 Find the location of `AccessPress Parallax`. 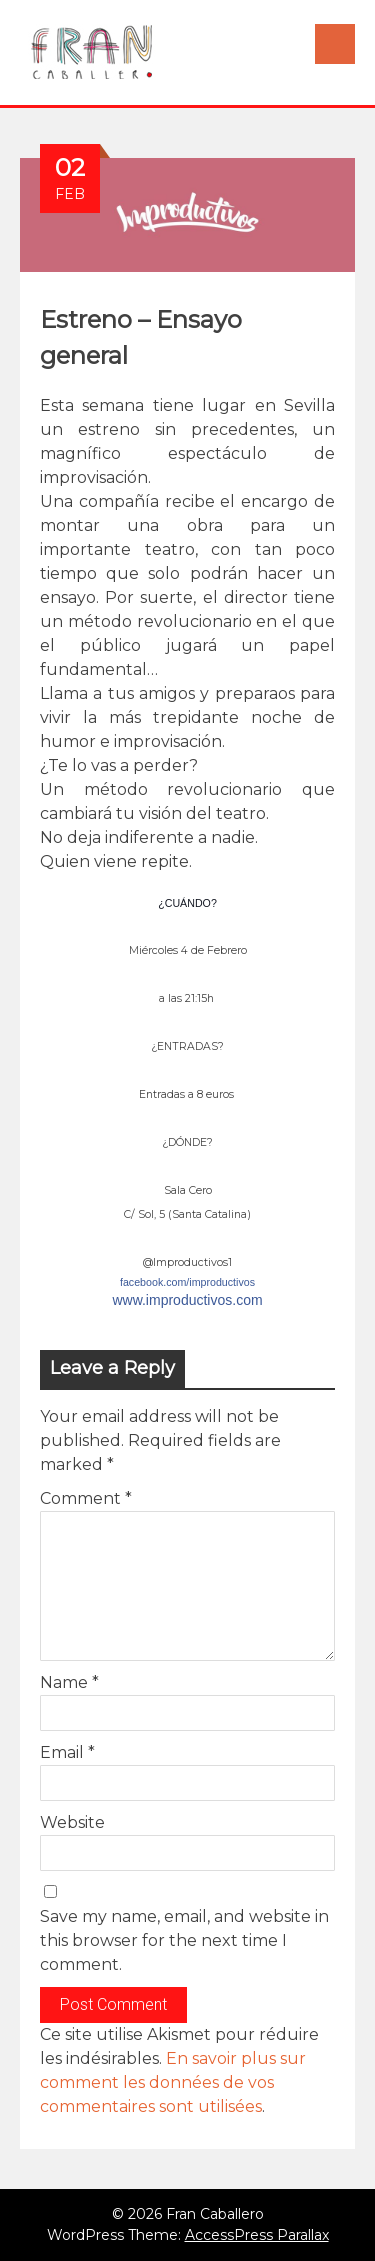

AccessPress Parallax is located at coordinates (257, 2235).